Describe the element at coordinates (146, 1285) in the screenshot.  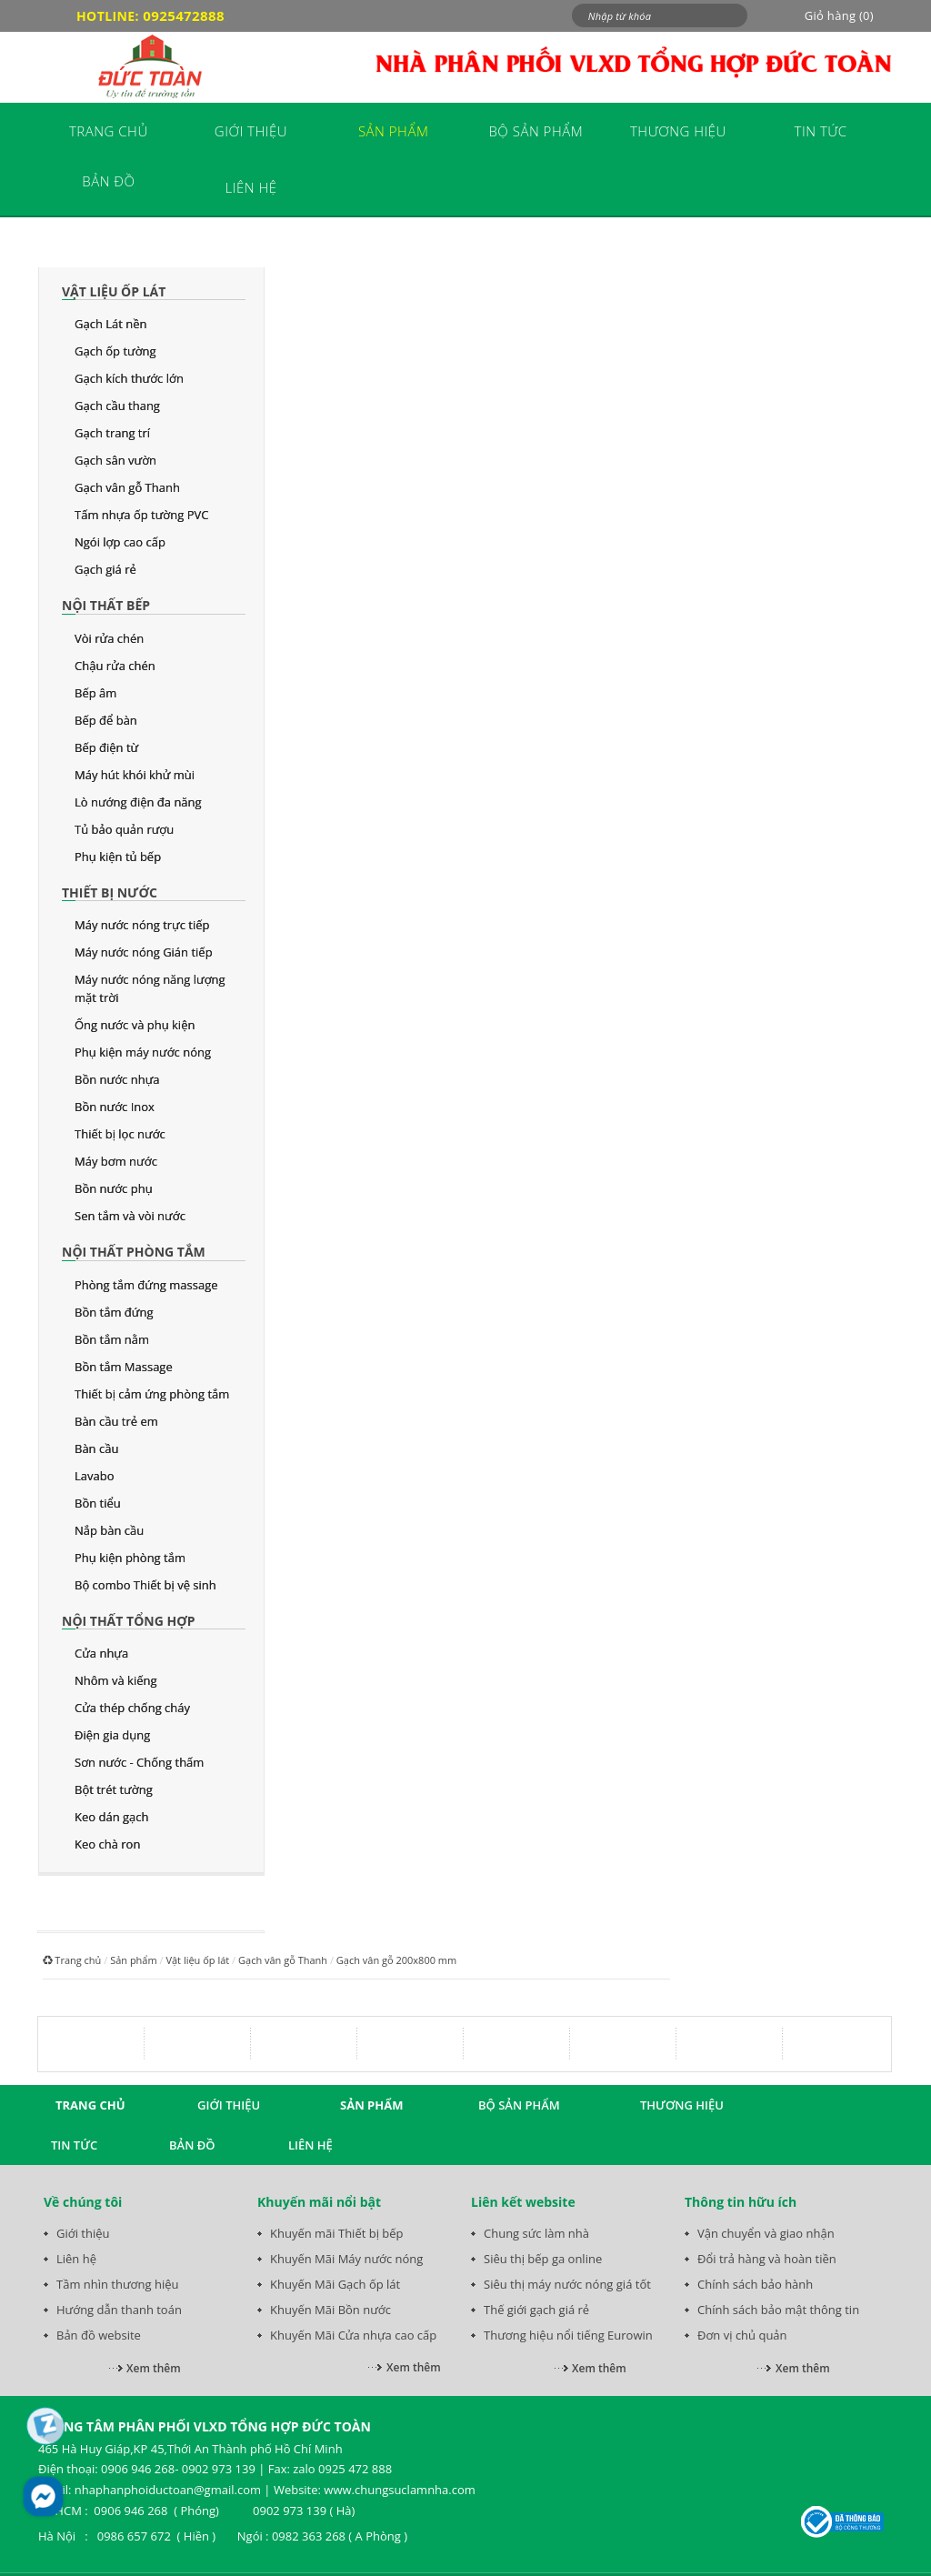
I see `Phòng tắm đứng massage` at that location.